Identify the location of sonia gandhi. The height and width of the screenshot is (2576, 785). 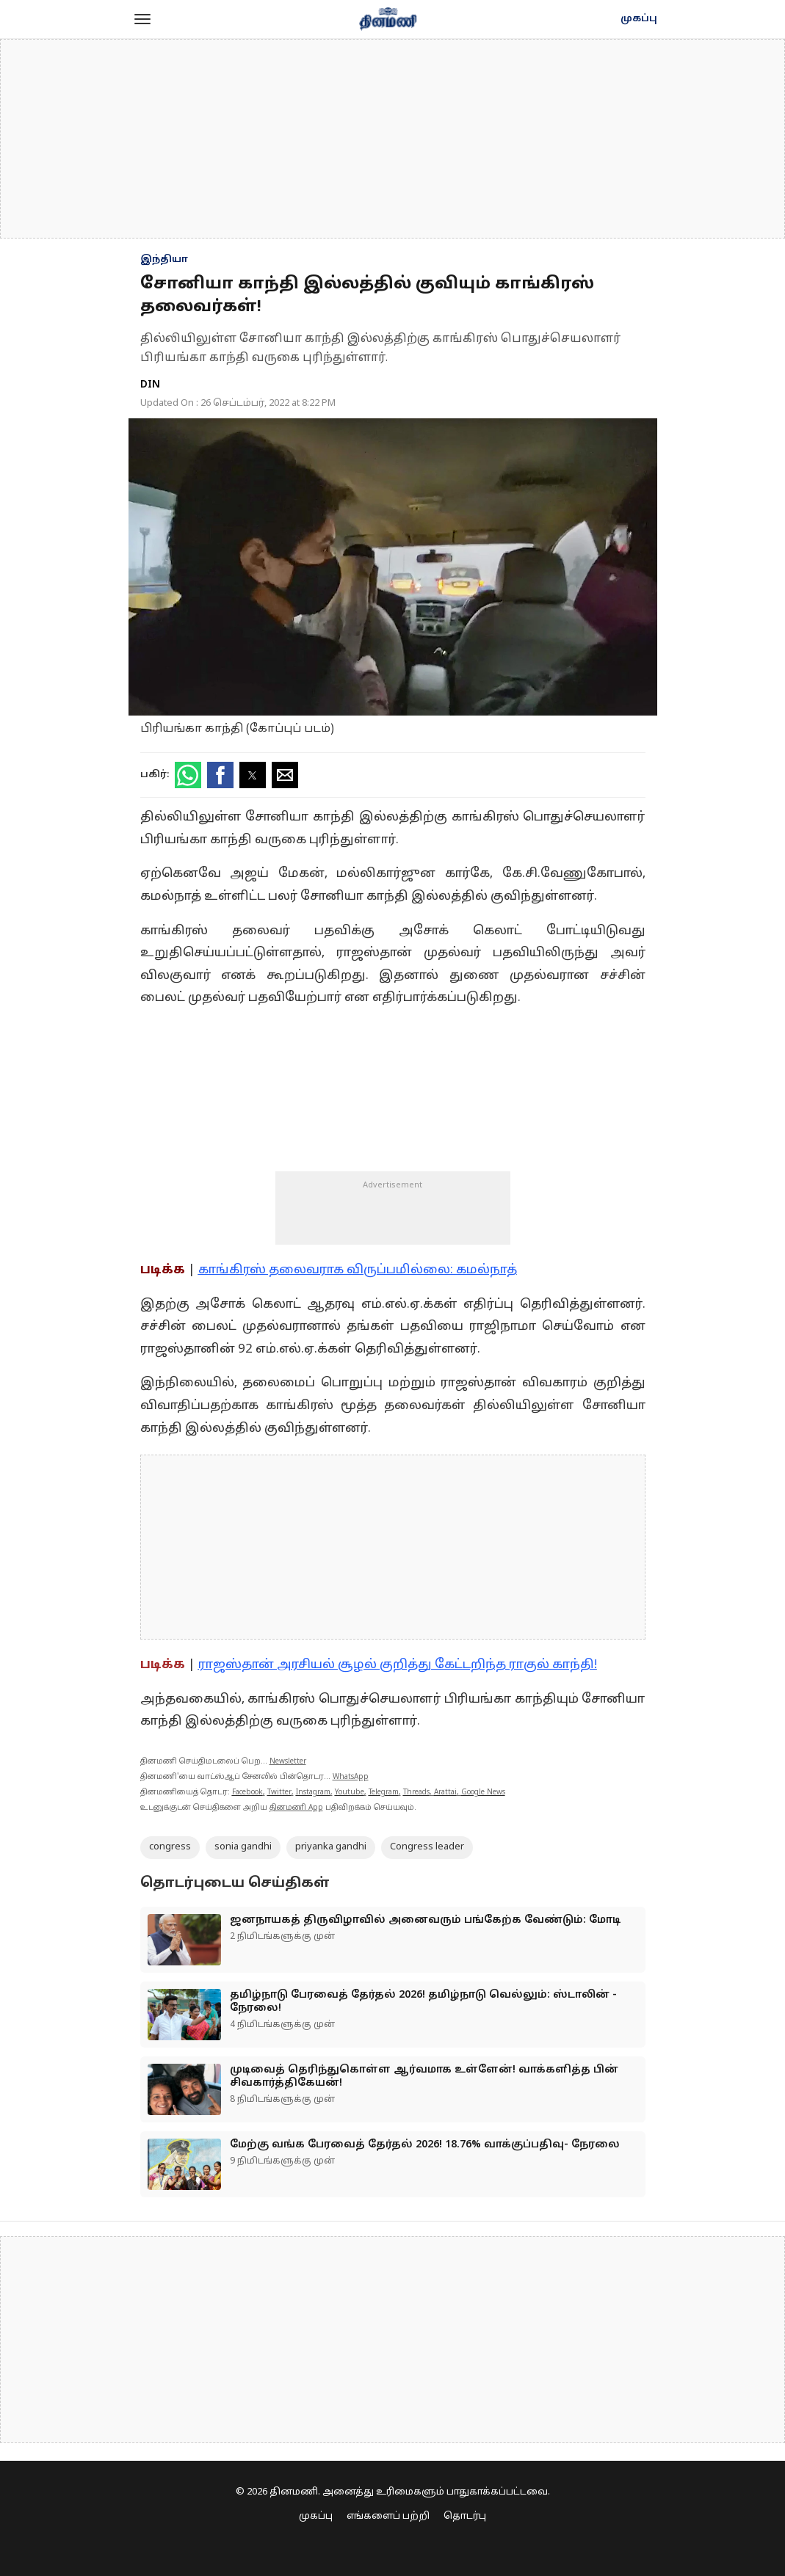
(243, 1847).